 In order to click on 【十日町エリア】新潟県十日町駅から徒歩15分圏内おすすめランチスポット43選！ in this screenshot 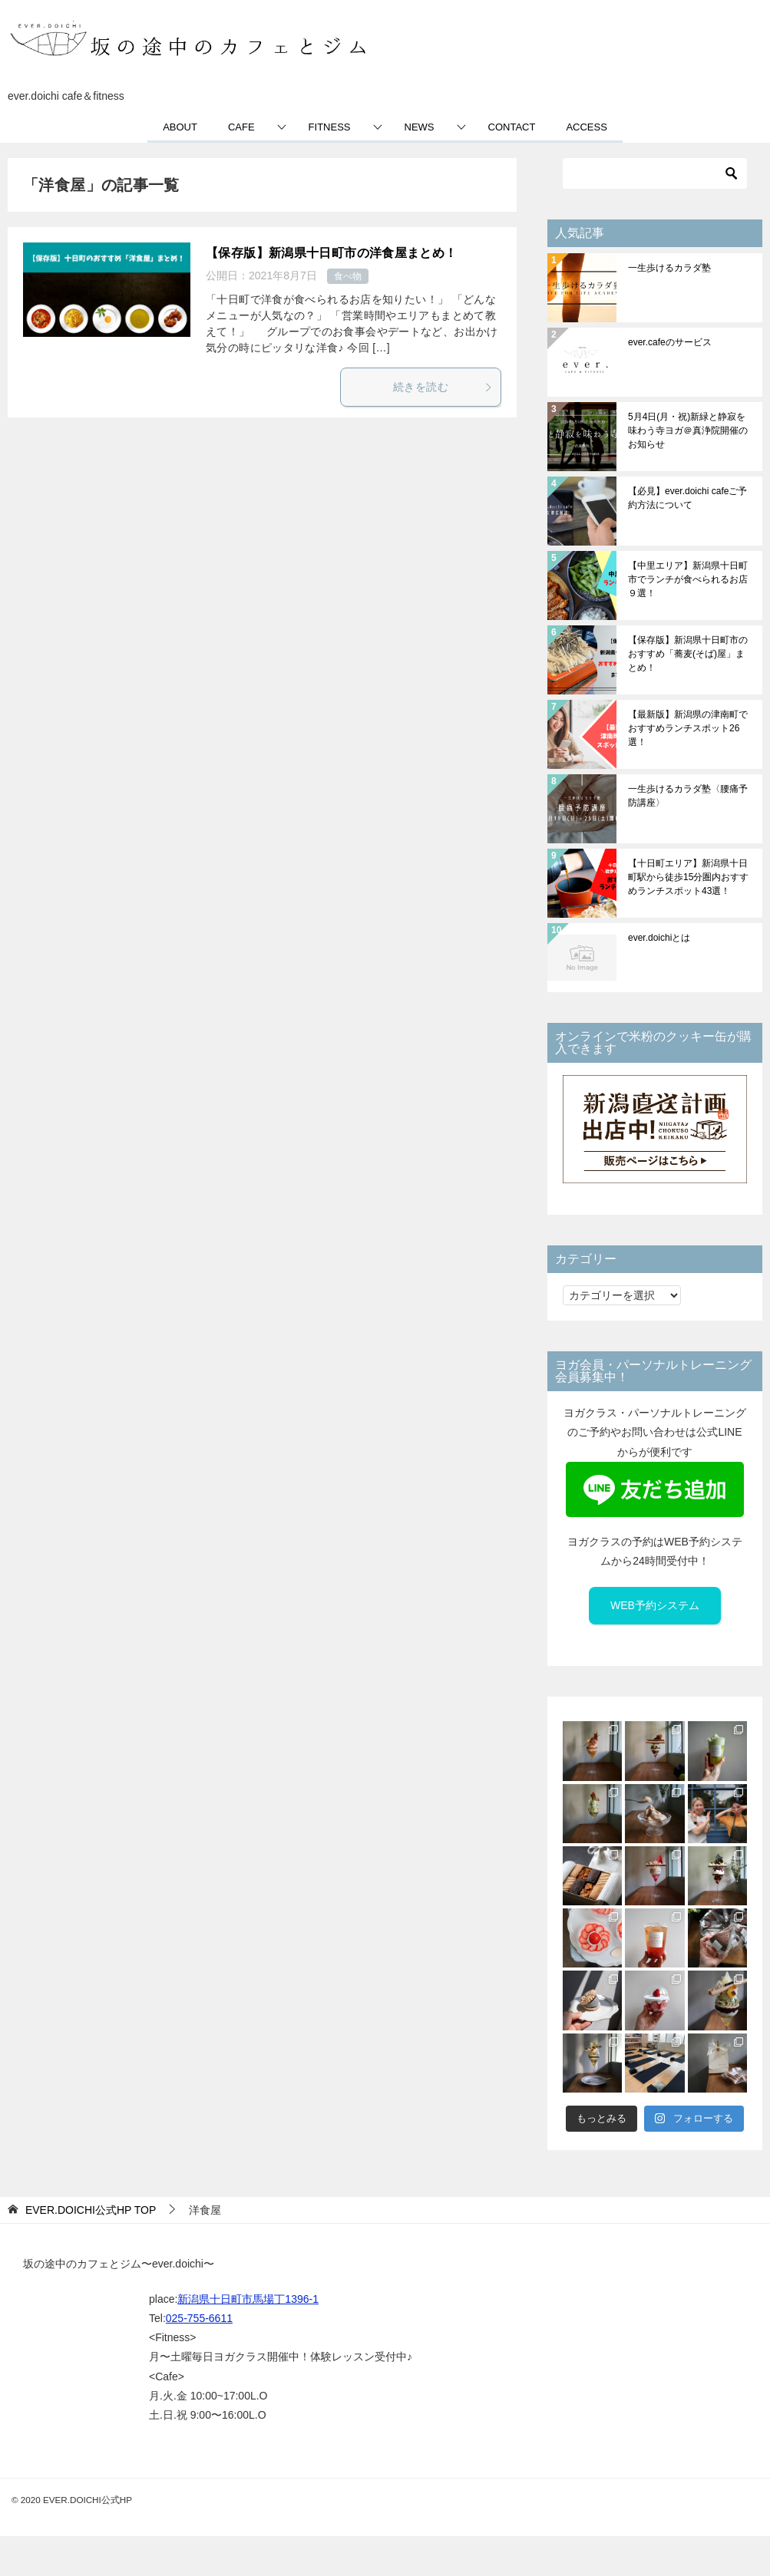, I will do `click(688, 877)`.